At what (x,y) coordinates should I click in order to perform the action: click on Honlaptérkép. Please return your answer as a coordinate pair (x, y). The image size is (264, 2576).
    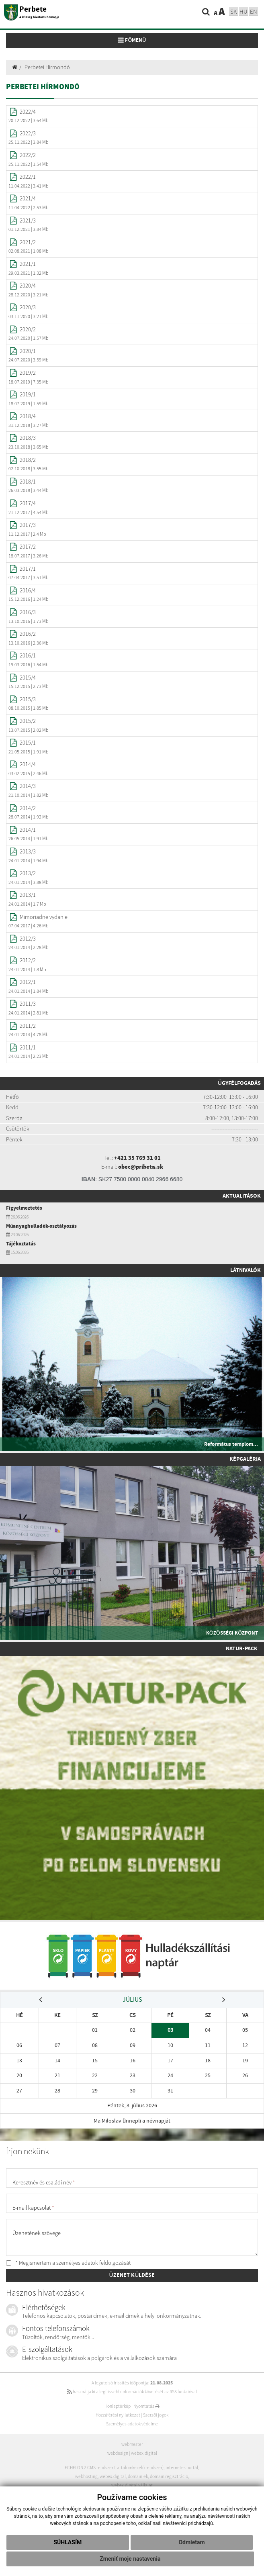
    Looking at the image, I should click on (117, 2406).